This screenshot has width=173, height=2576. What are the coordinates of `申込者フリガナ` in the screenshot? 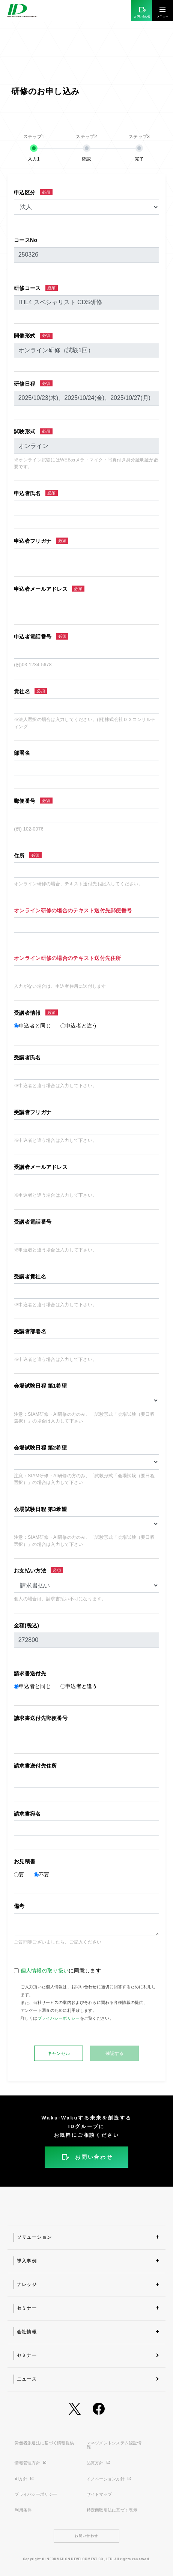 It's located at (41, 541).